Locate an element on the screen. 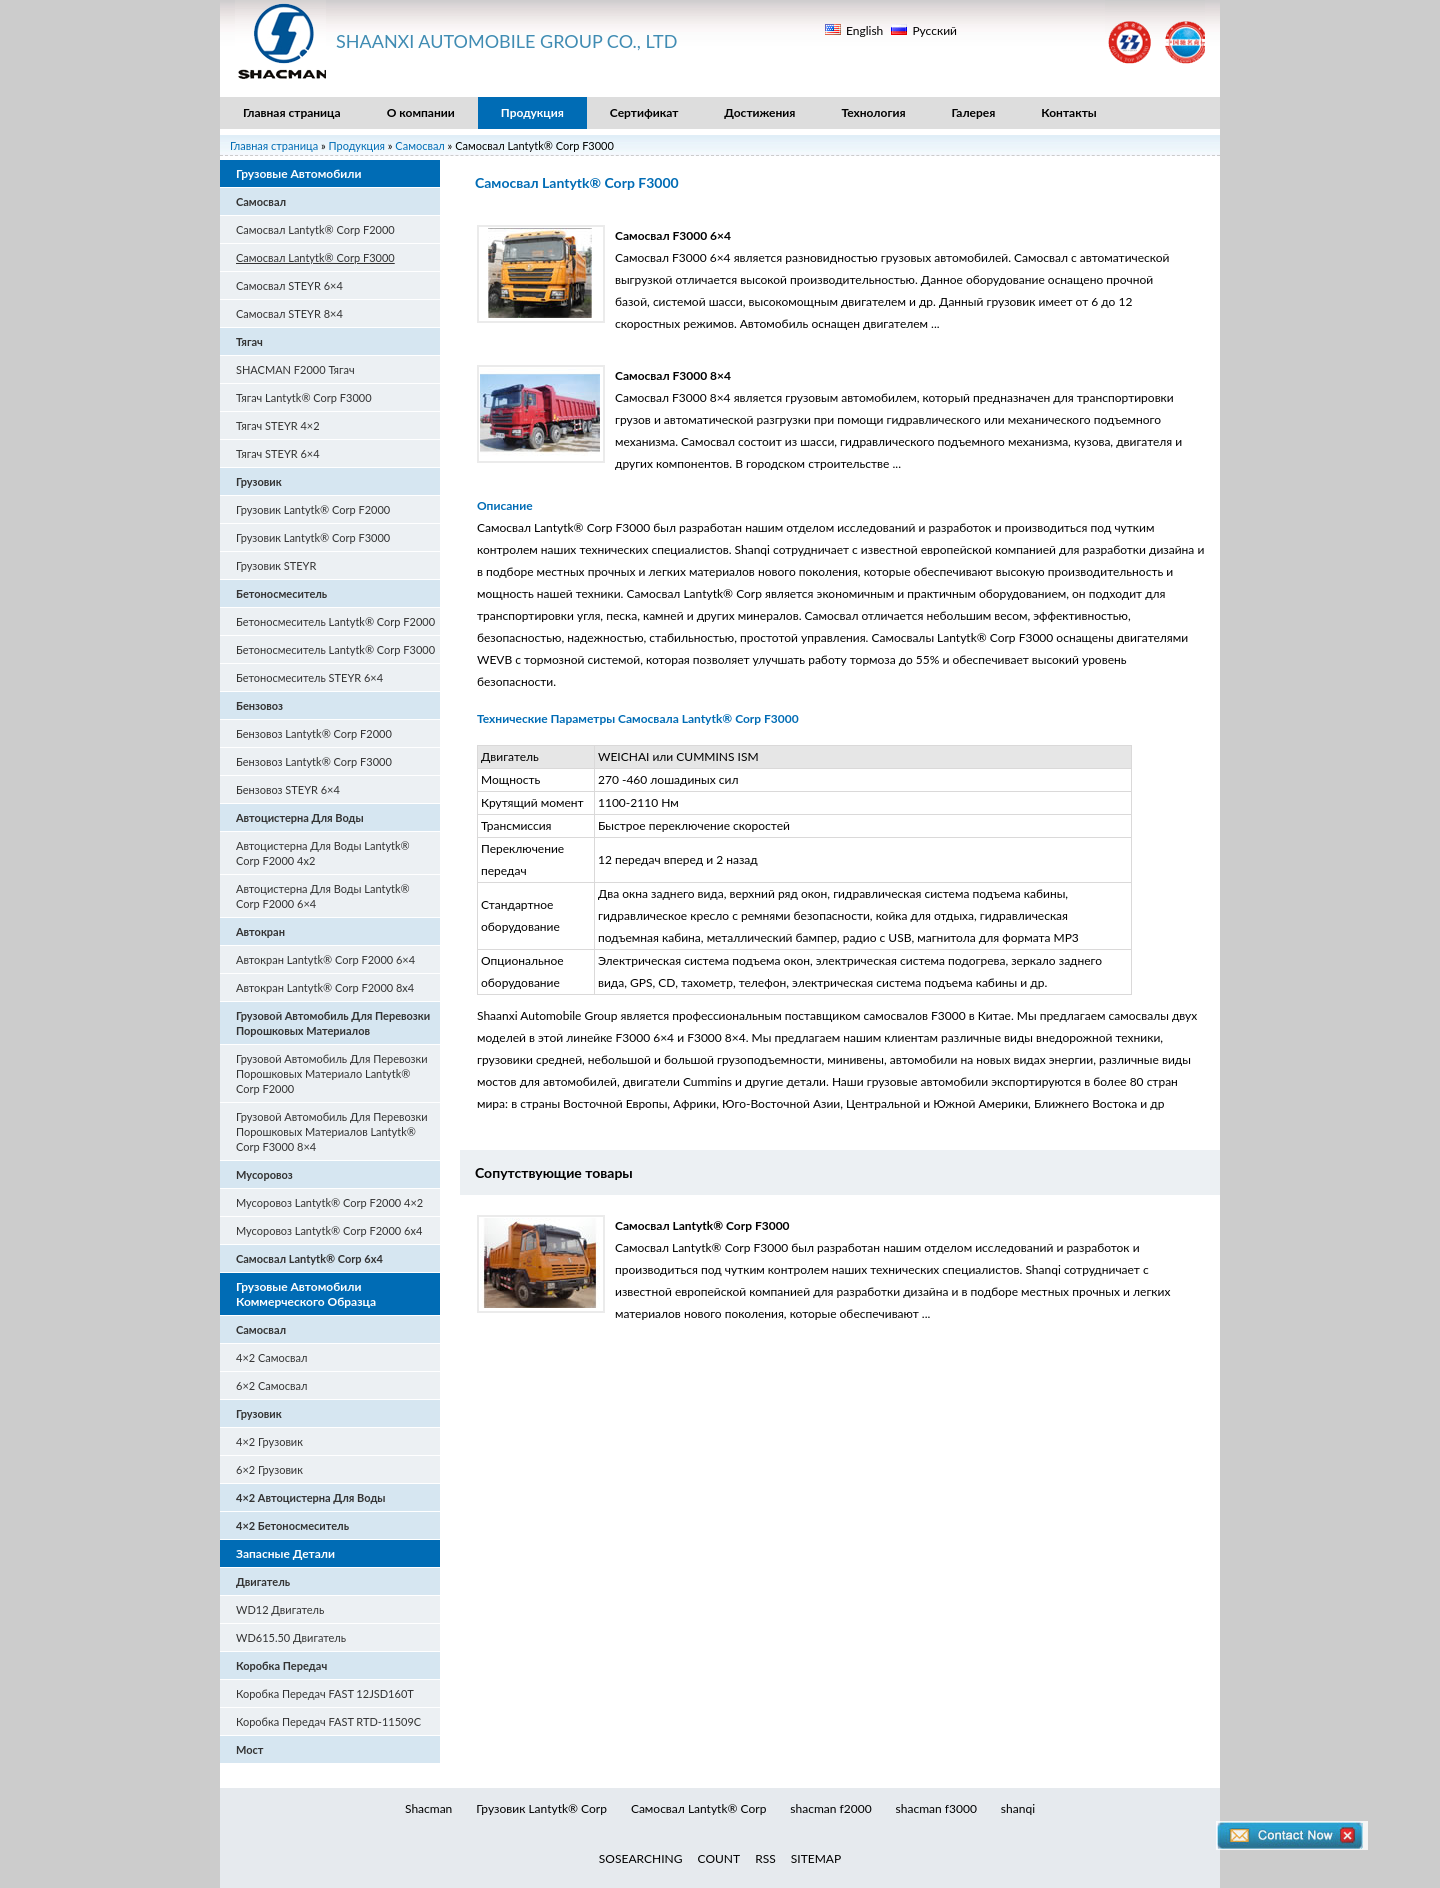 The width and height of the screenshot is (1440, 1888). О компании is located at coordinates (421, 112).